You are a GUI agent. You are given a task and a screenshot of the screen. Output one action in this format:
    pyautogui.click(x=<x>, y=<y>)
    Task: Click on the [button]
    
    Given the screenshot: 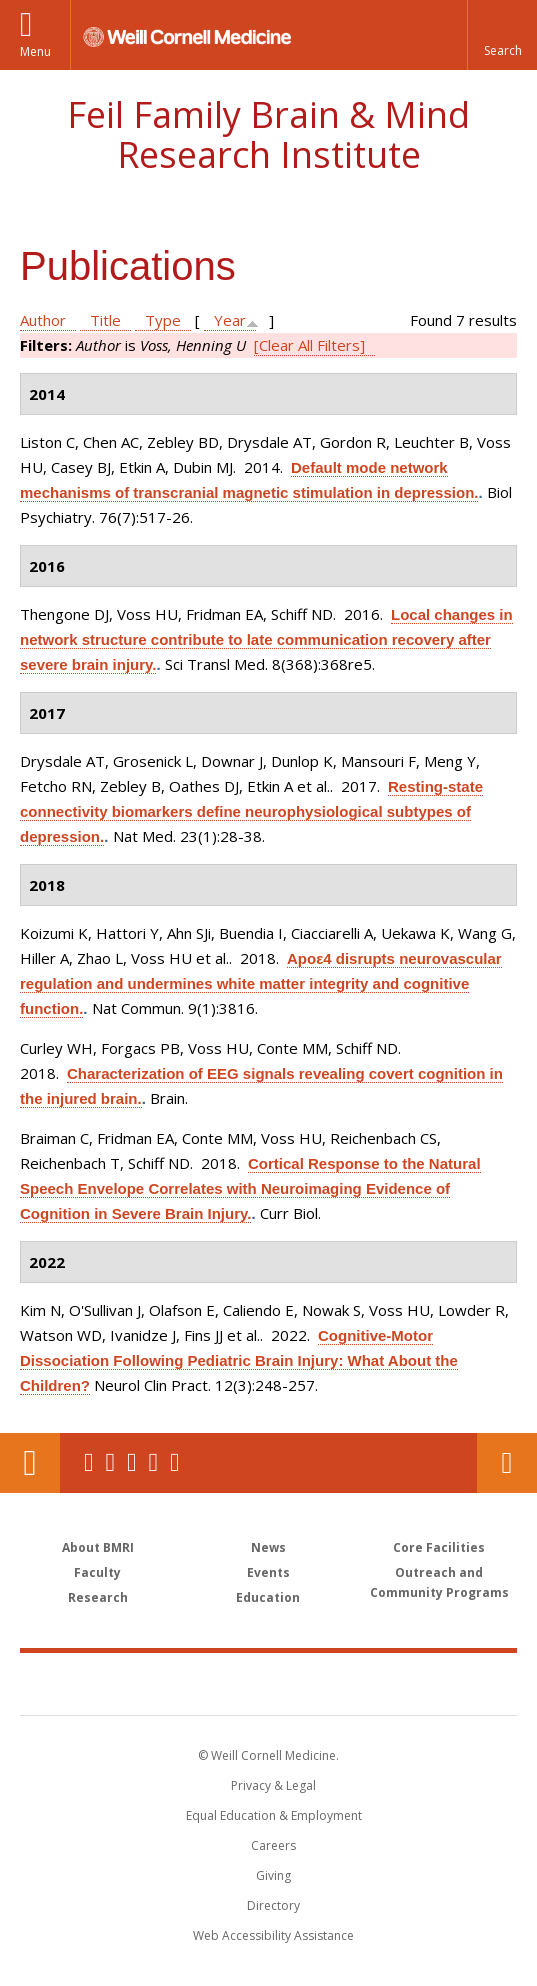 What is the action you would take?
    pyautogui.click(x=502, y=35)
    